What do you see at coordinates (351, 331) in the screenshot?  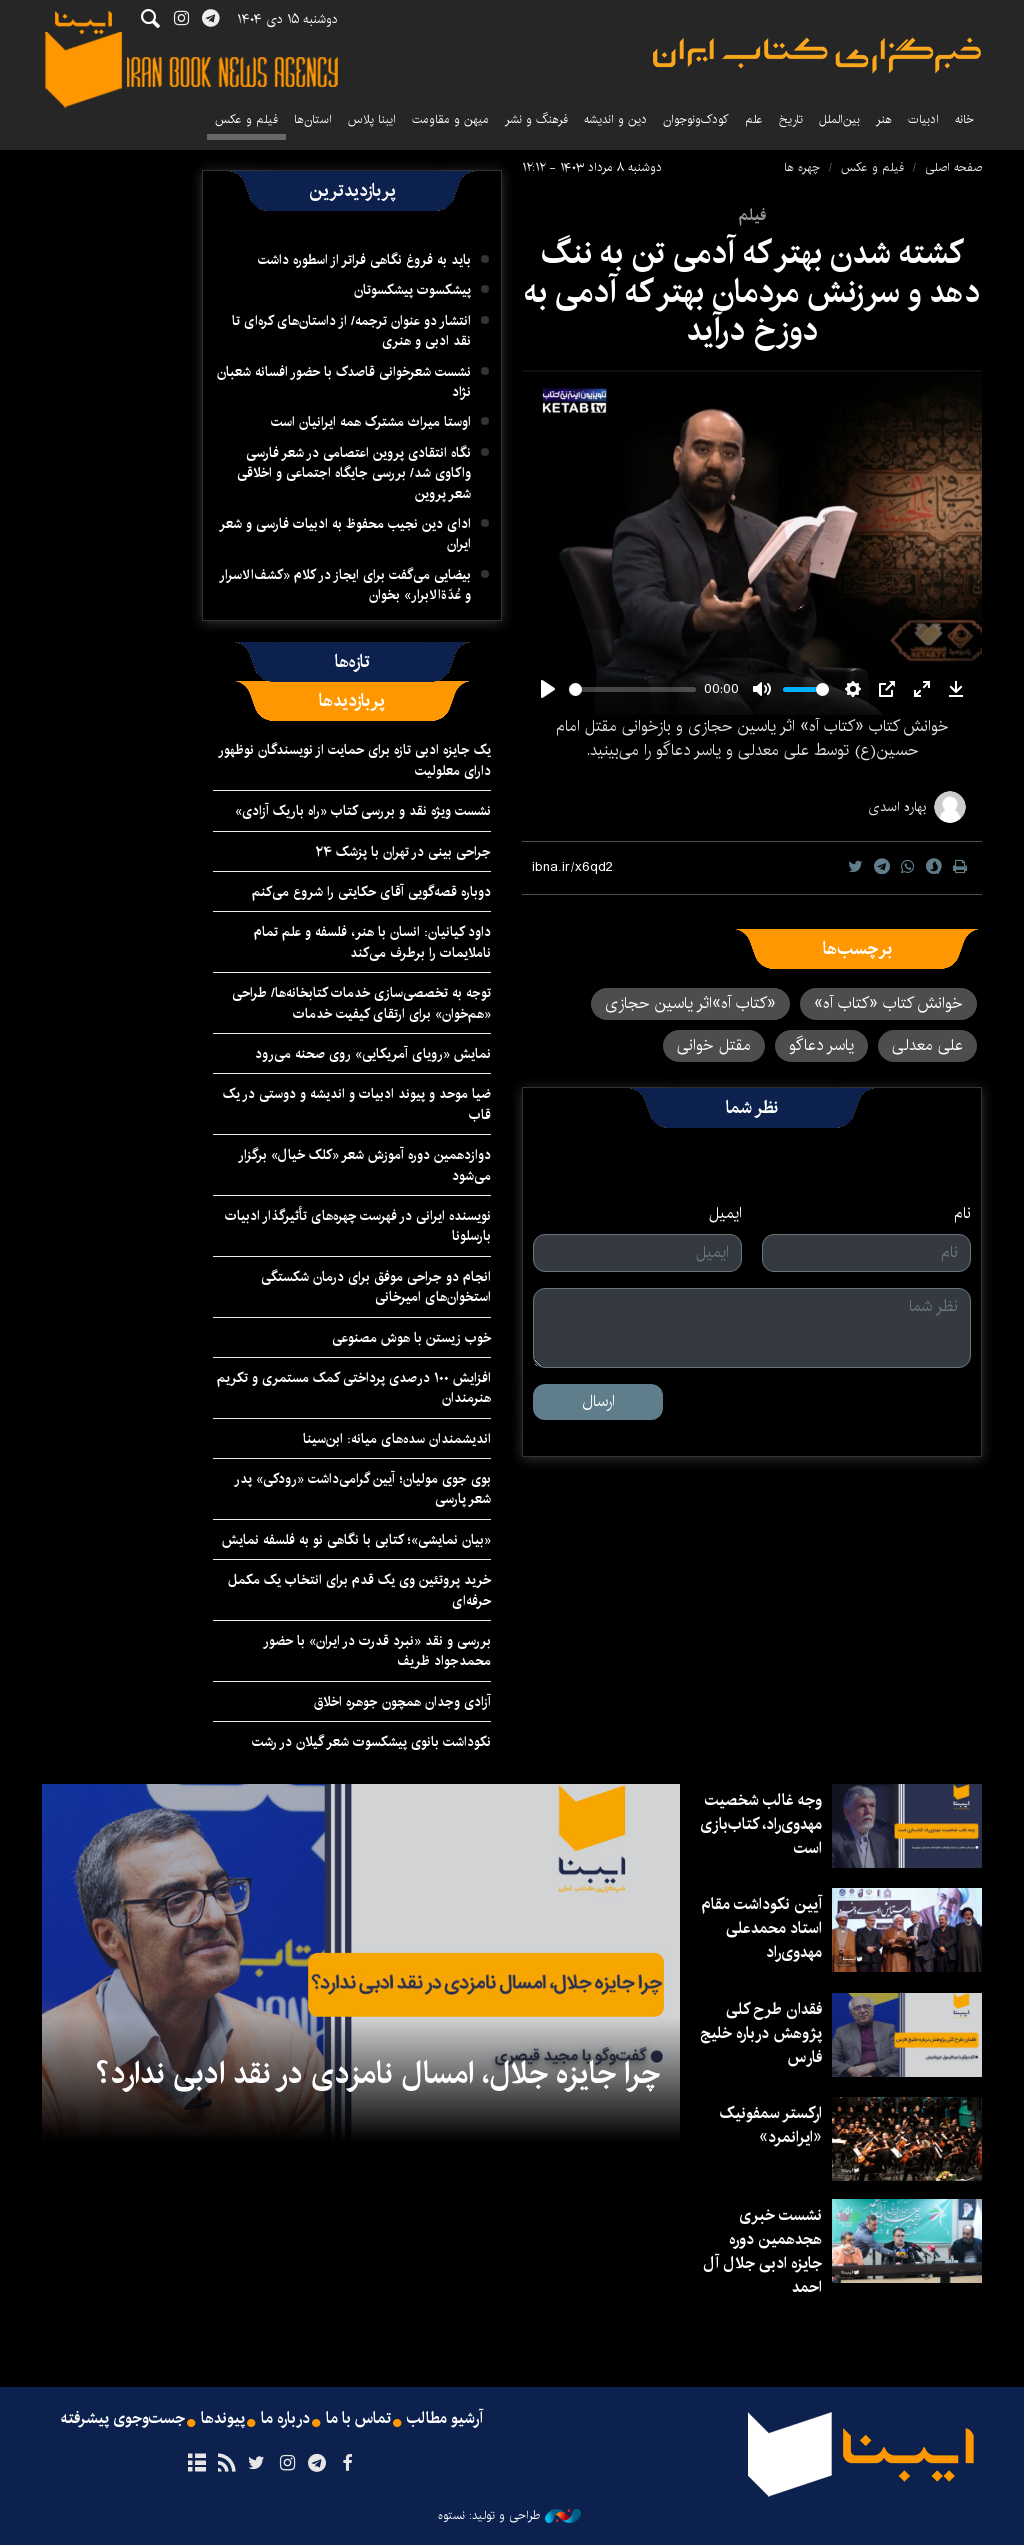 I see `انتشار دو عنوان ترجمه/ از داستان‌های کره‌ای تا نقد ادبی‌ و هنری` at bounding box center [351, 331].